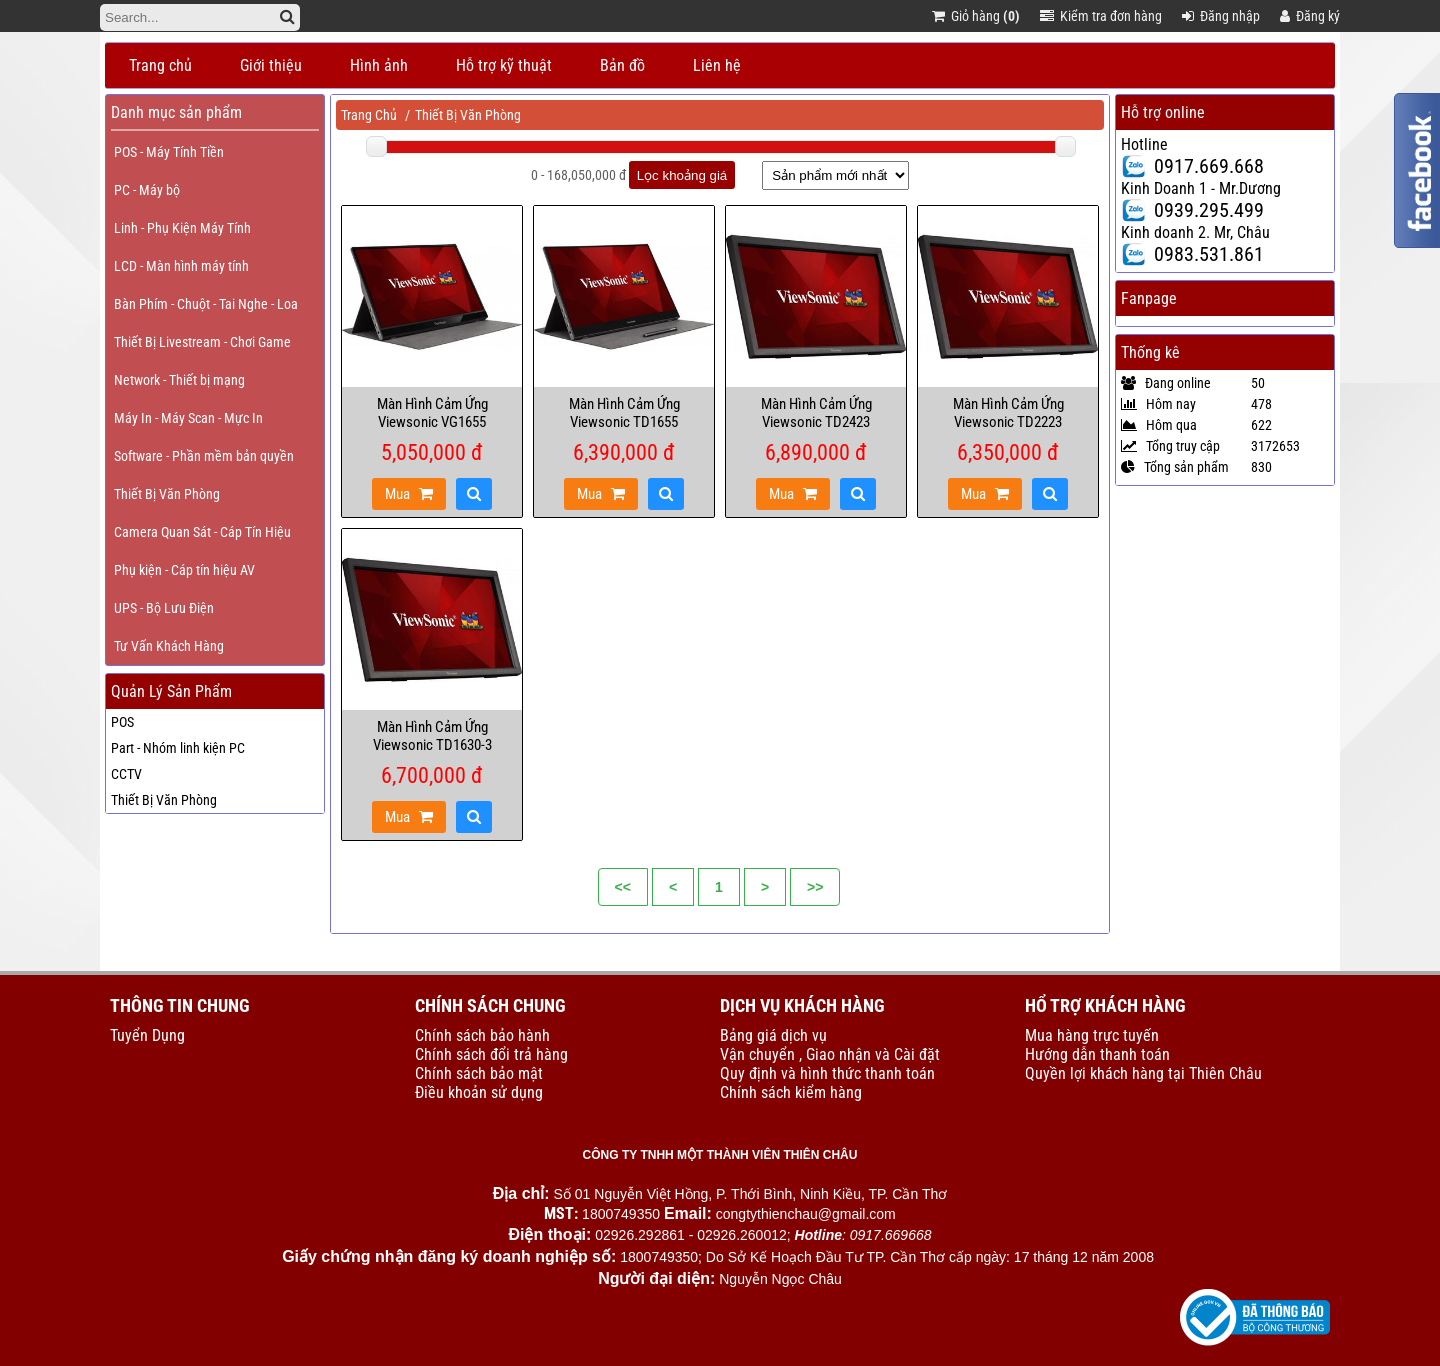 This screenshot has width=1440, height=1366. I want to click on LCD - Màn hình máy tính, so click(181, 266).